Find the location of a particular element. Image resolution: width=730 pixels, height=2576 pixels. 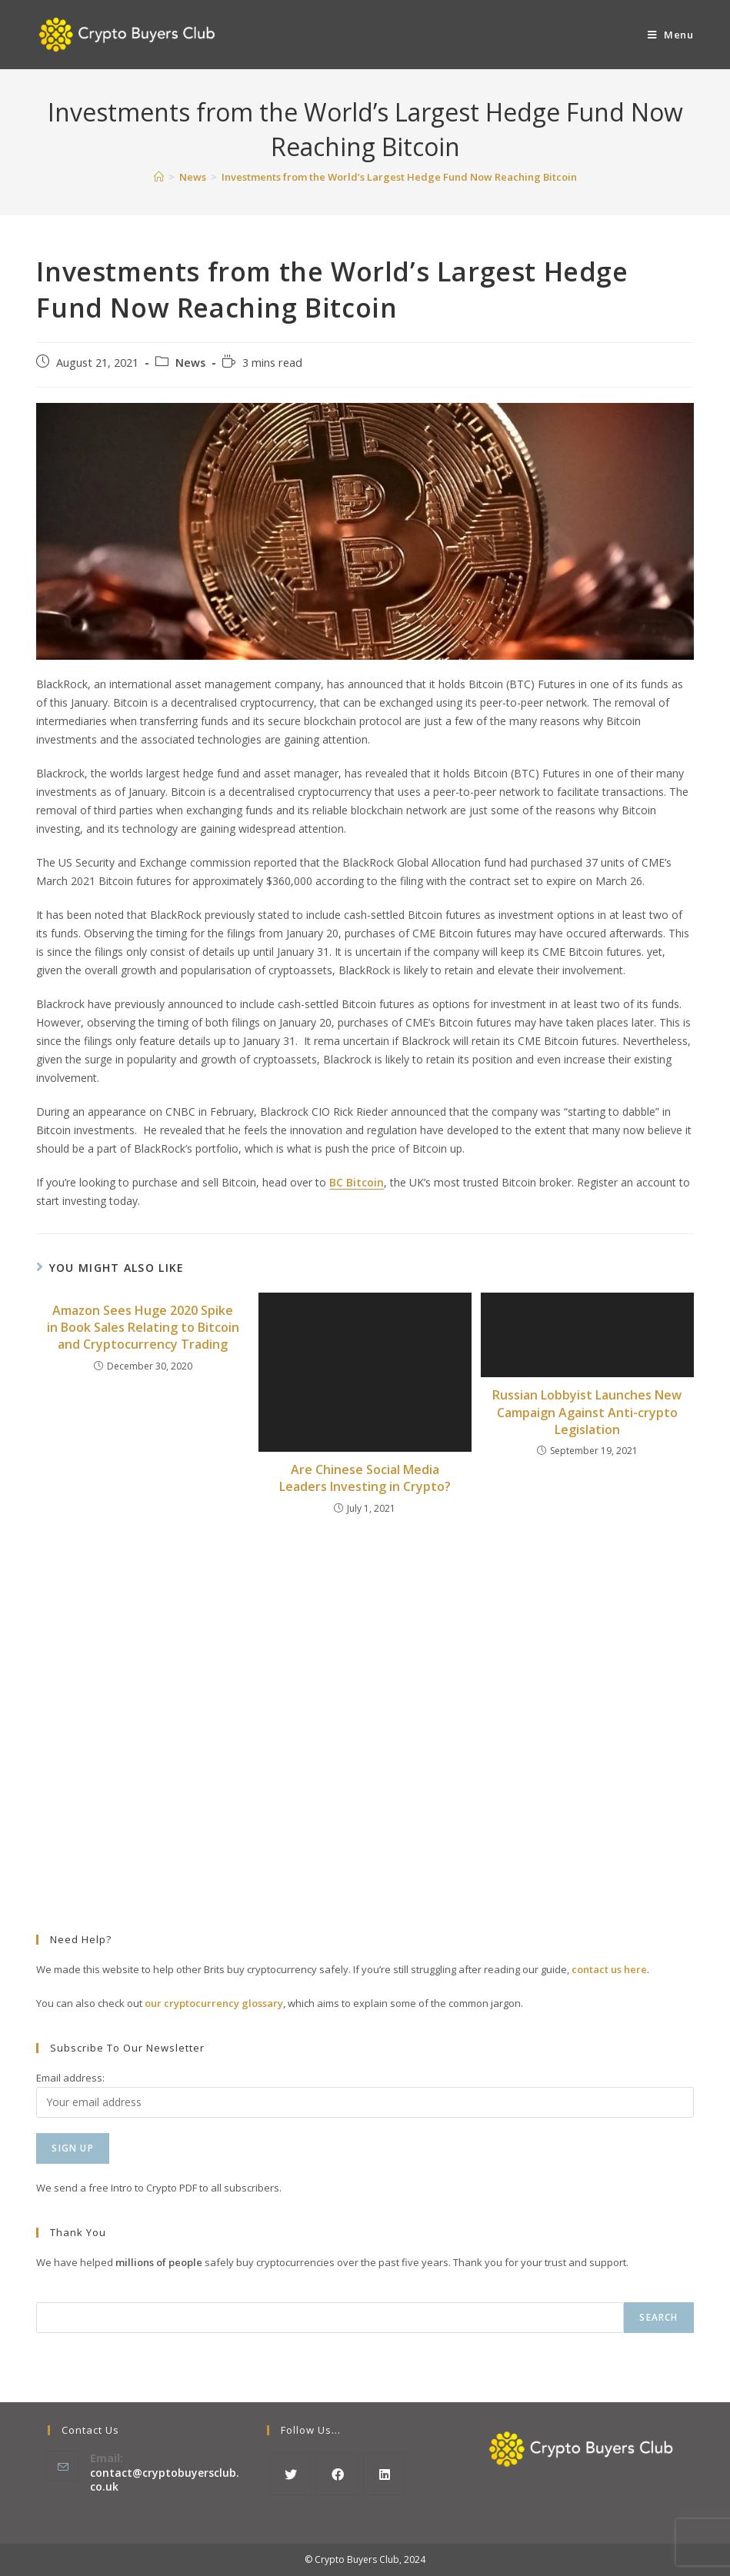

[Mobile Menu] is located at coordinates (671, 34).